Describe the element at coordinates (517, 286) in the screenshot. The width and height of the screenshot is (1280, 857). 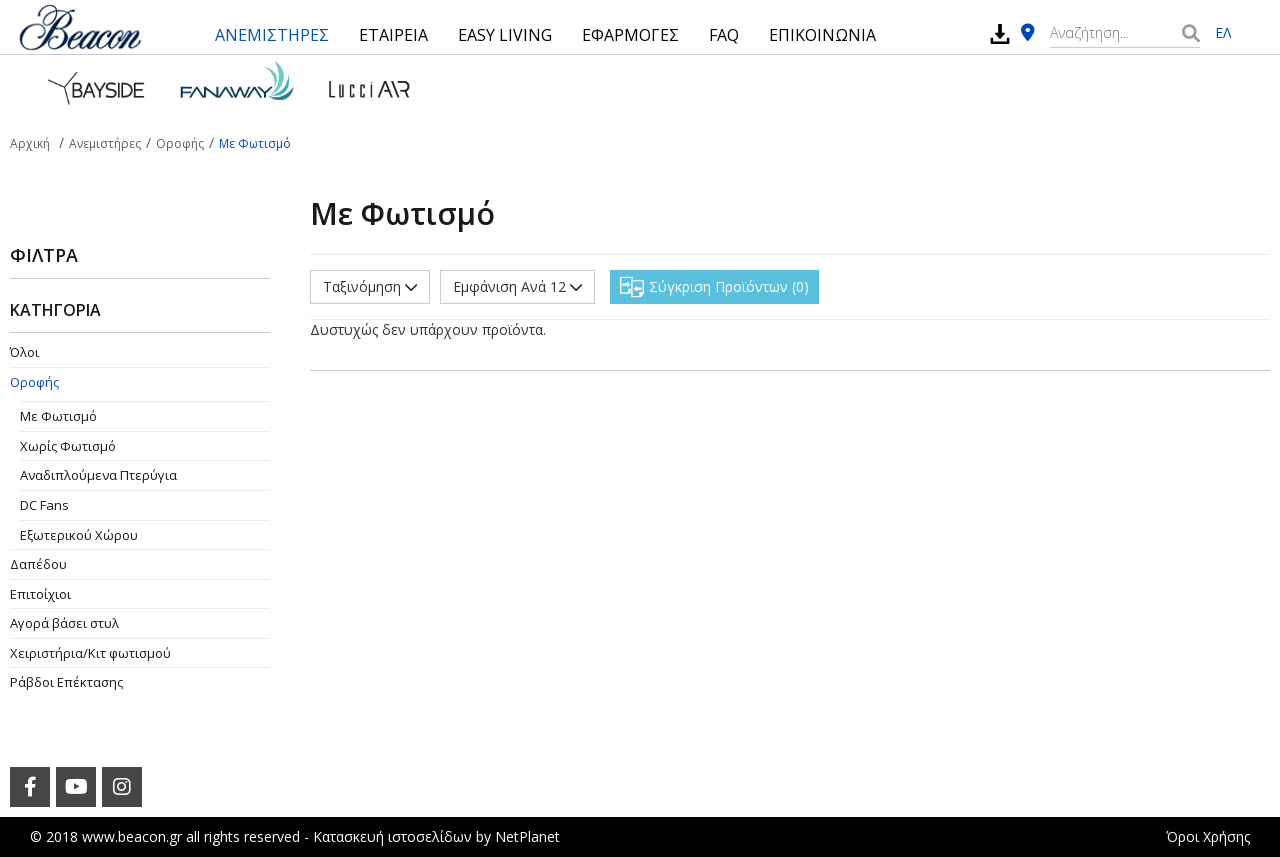
I see `Εμφάνιση Ανά 12` at that location.